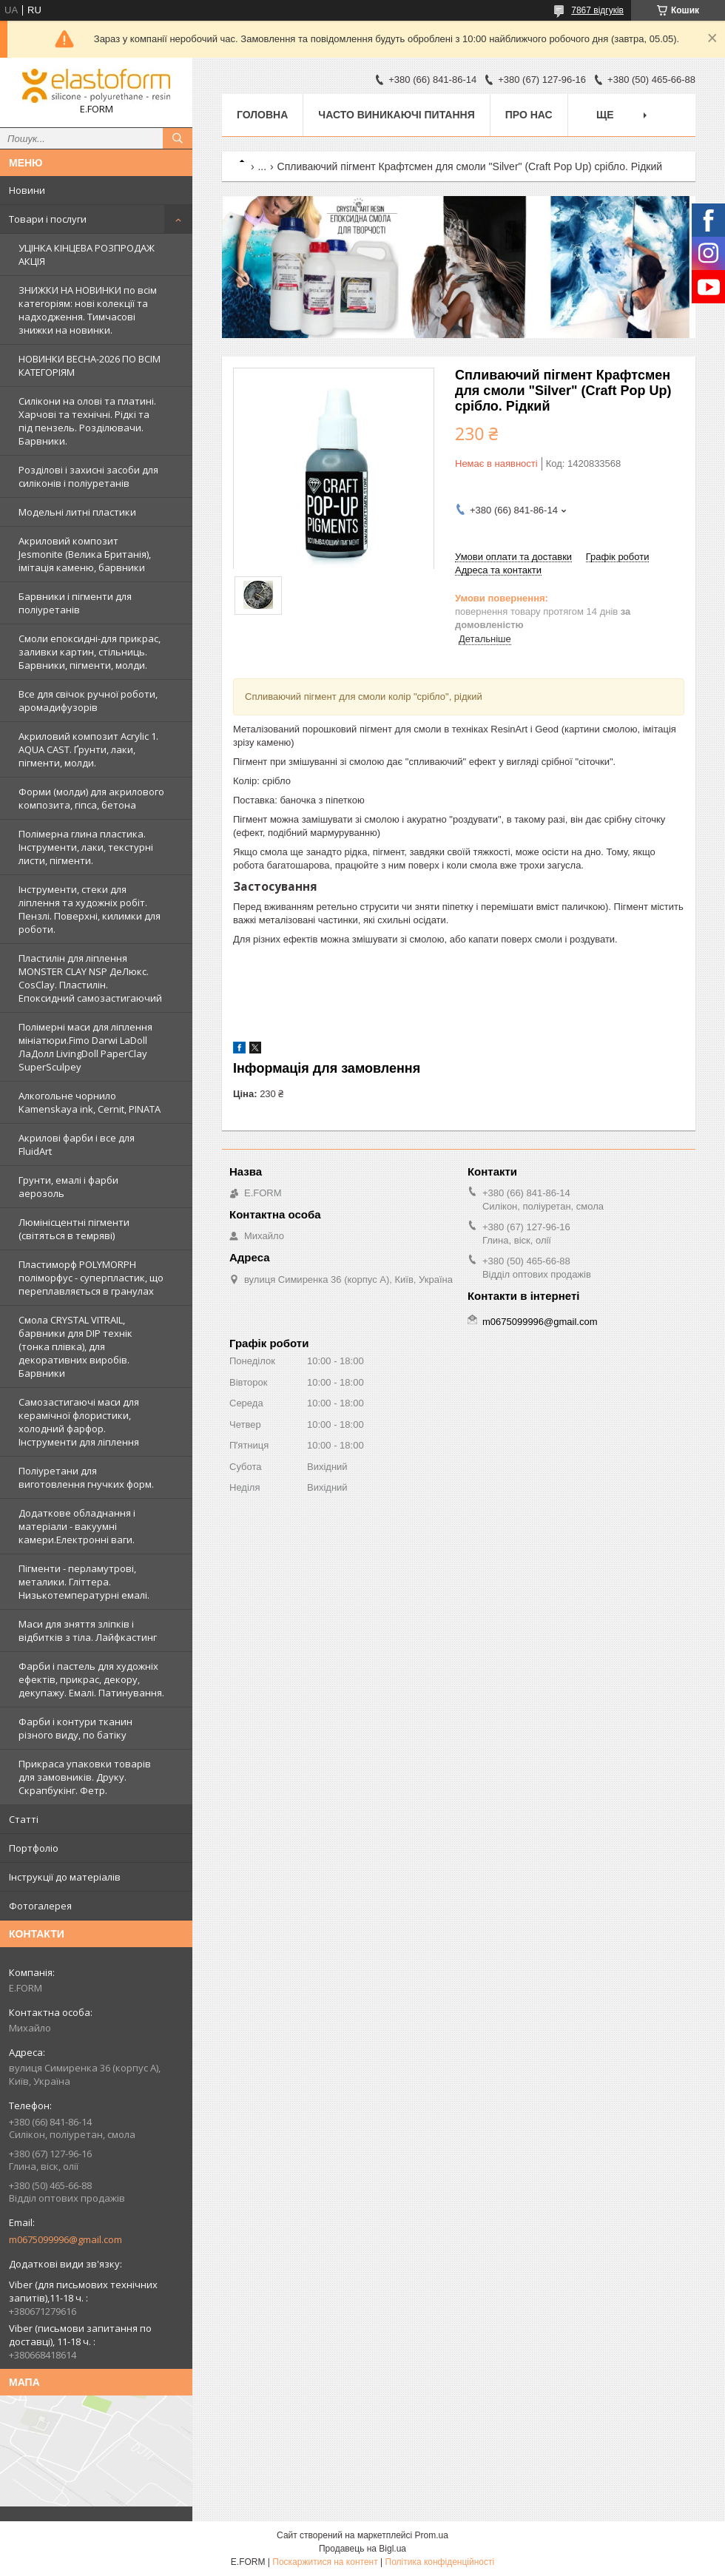  I want to click on Інструменти, стеки для ліплення та художніх робіт. Пензлі. Поверхні, килимки для роботи., so click(89, 909).